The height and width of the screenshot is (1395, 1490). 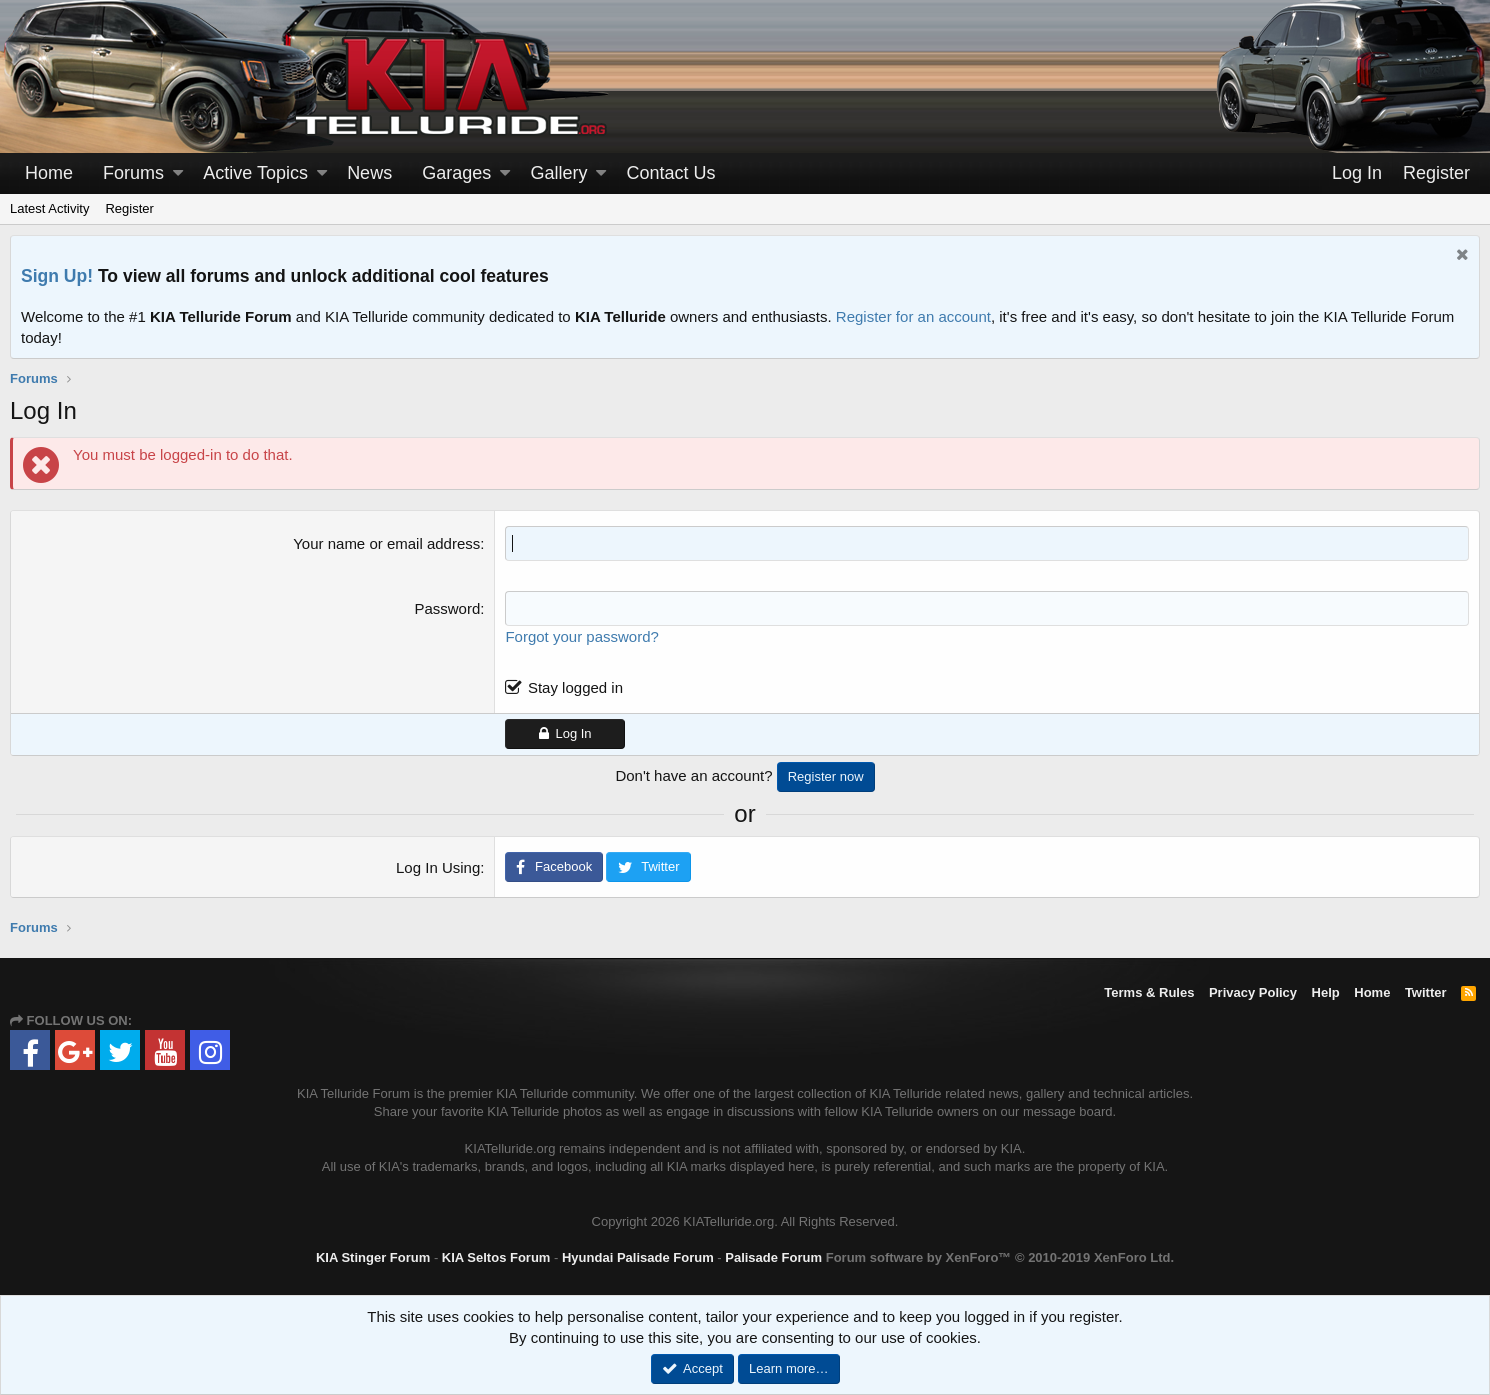 What do you see at coordinates (1326, 992) in the screenshot?
I see `Help` at bounding box center [1326, 992].